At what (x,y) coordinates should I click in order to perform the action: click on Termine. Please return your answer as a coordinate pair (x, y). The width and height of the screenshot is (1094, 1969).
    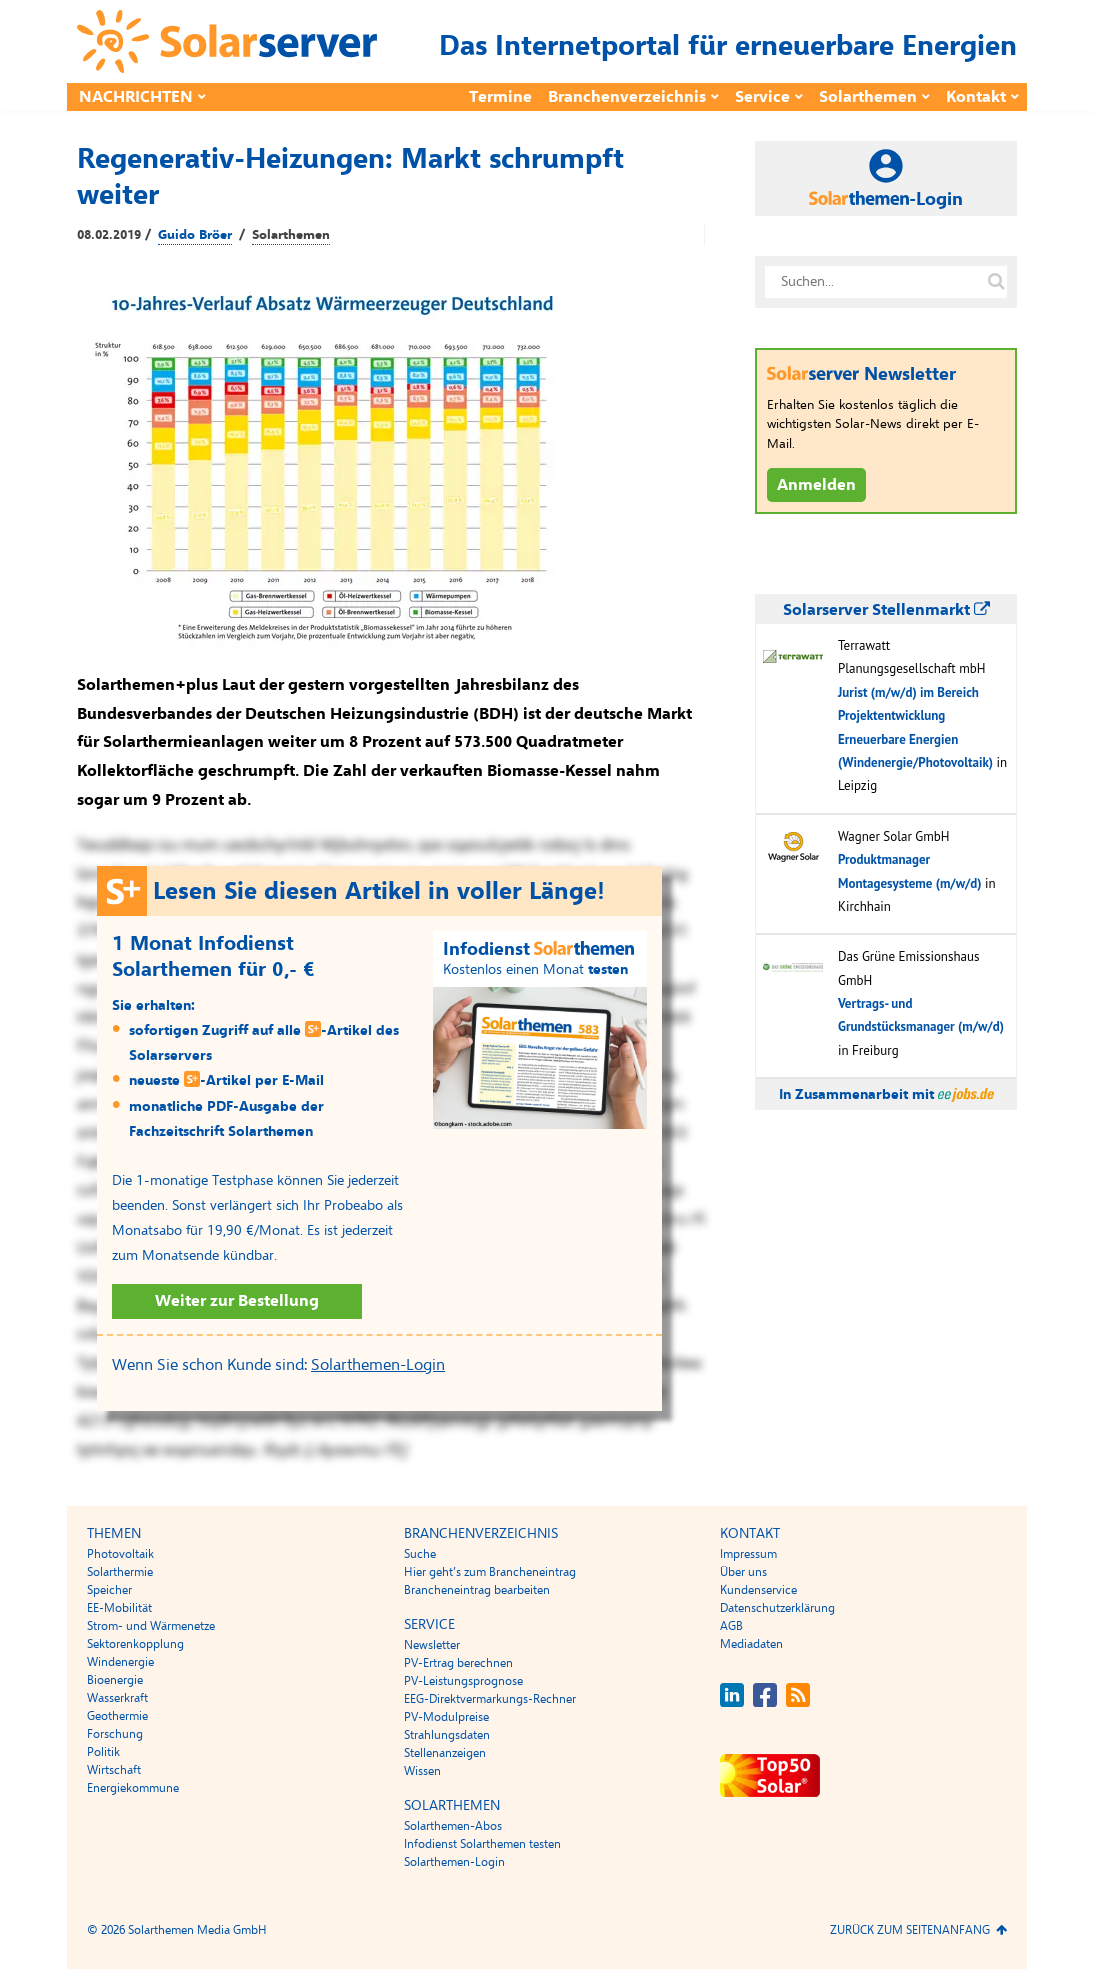
    Looking at the image, I should click on (500, 97).